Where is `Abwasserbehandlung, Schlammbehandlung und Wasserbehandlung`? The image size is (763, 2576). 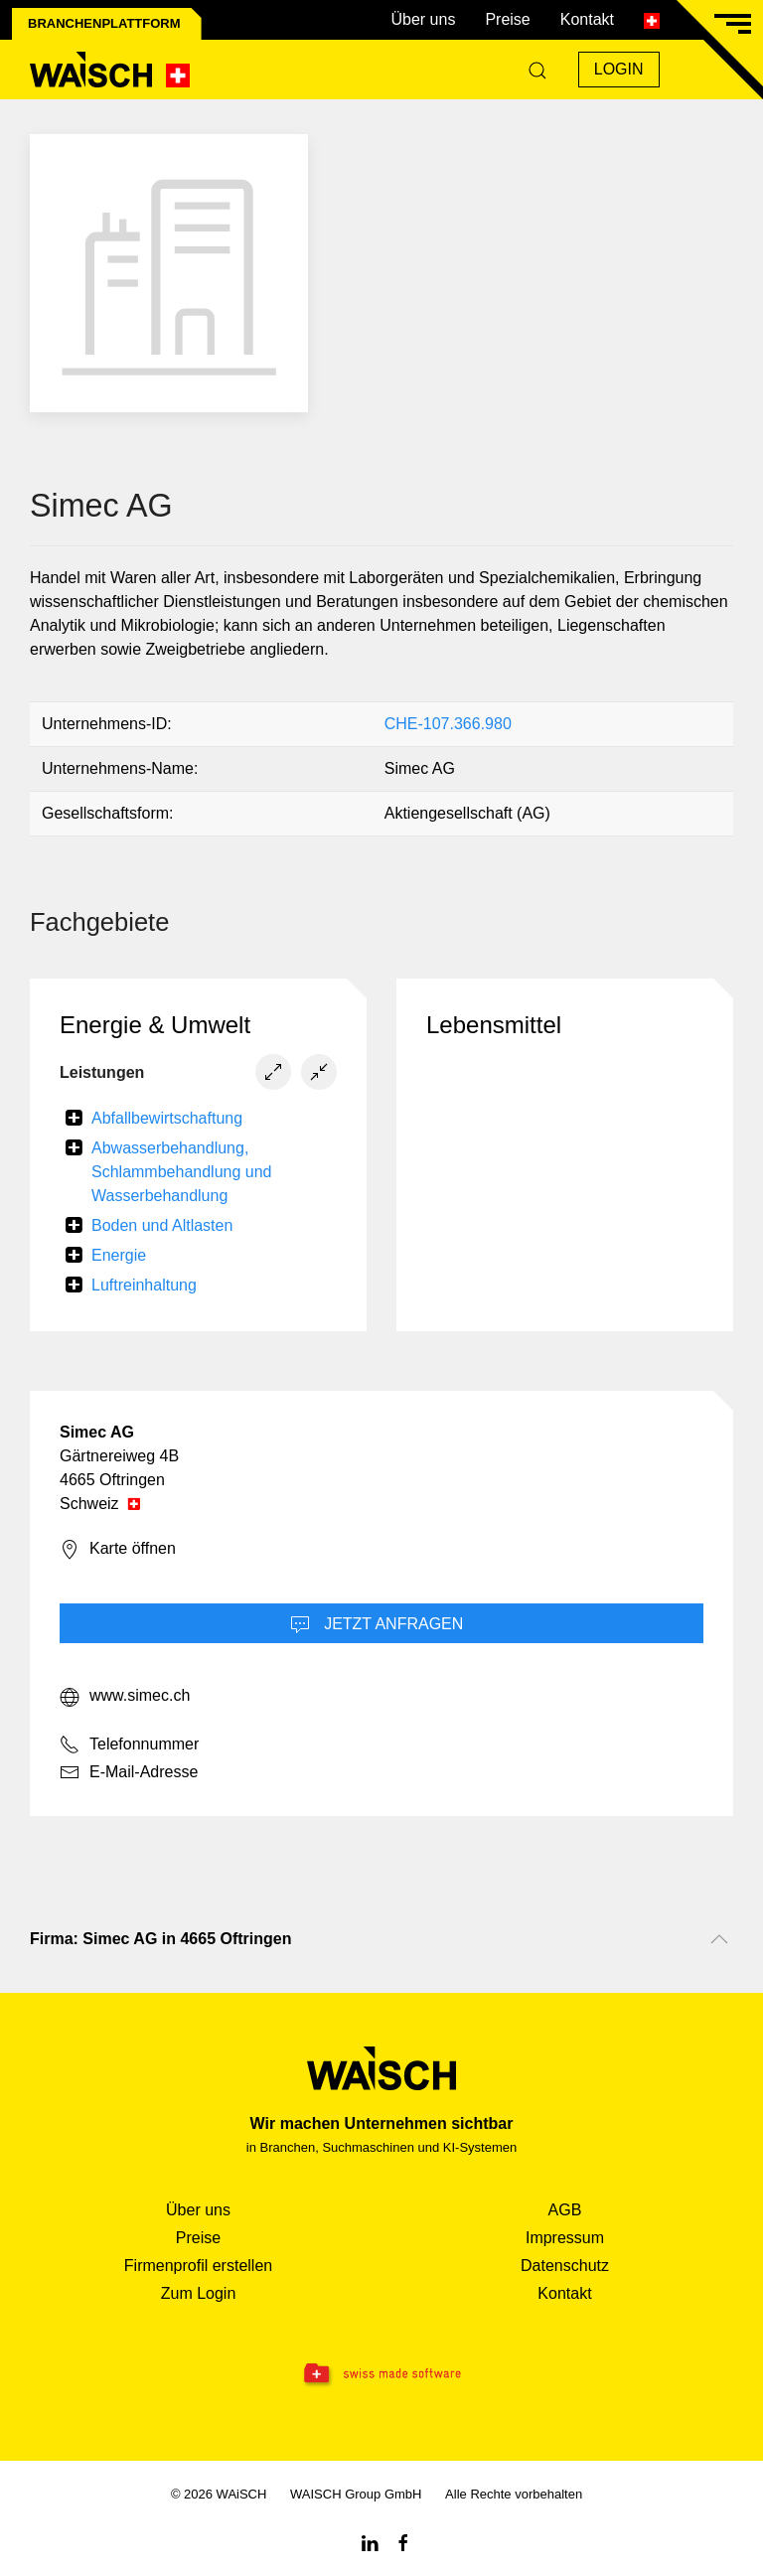 Abwasserbehandlung, Schlammbehandlung und Wasserbehandlung is located at coordinates (181, 1171).